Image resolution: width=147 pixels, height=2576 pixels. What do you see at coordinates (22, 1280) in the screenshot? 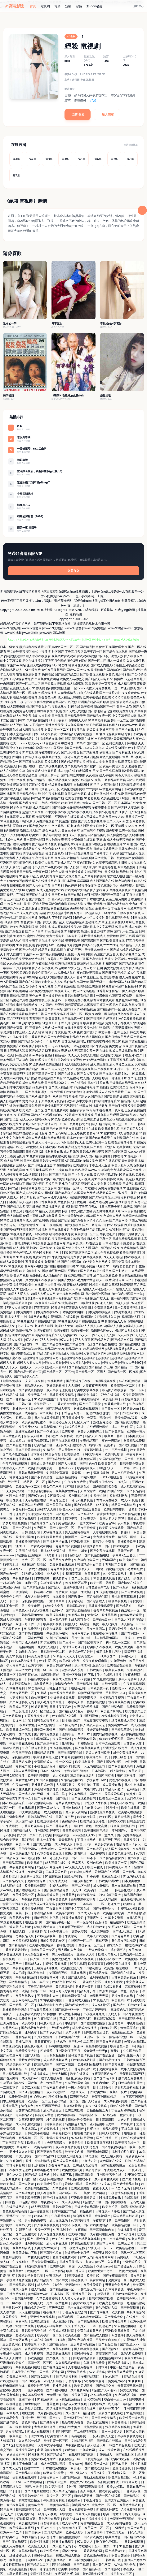
I see `欧美一页` at bounding box center [22, 1280].